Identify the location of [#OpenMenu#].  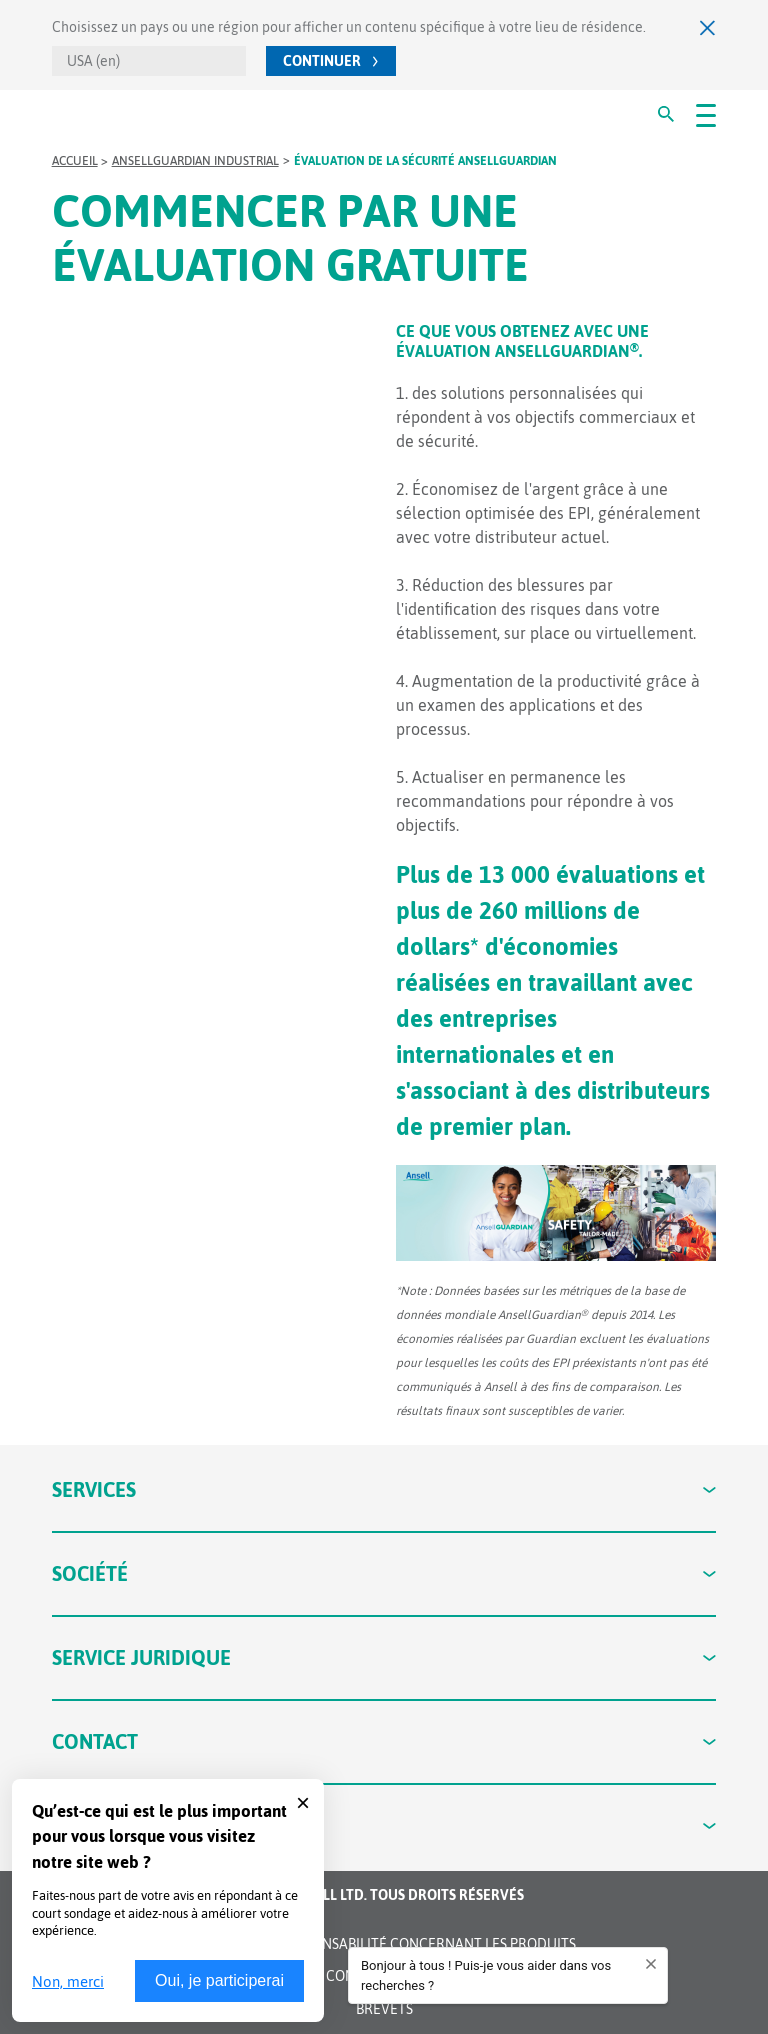
(706, 114).